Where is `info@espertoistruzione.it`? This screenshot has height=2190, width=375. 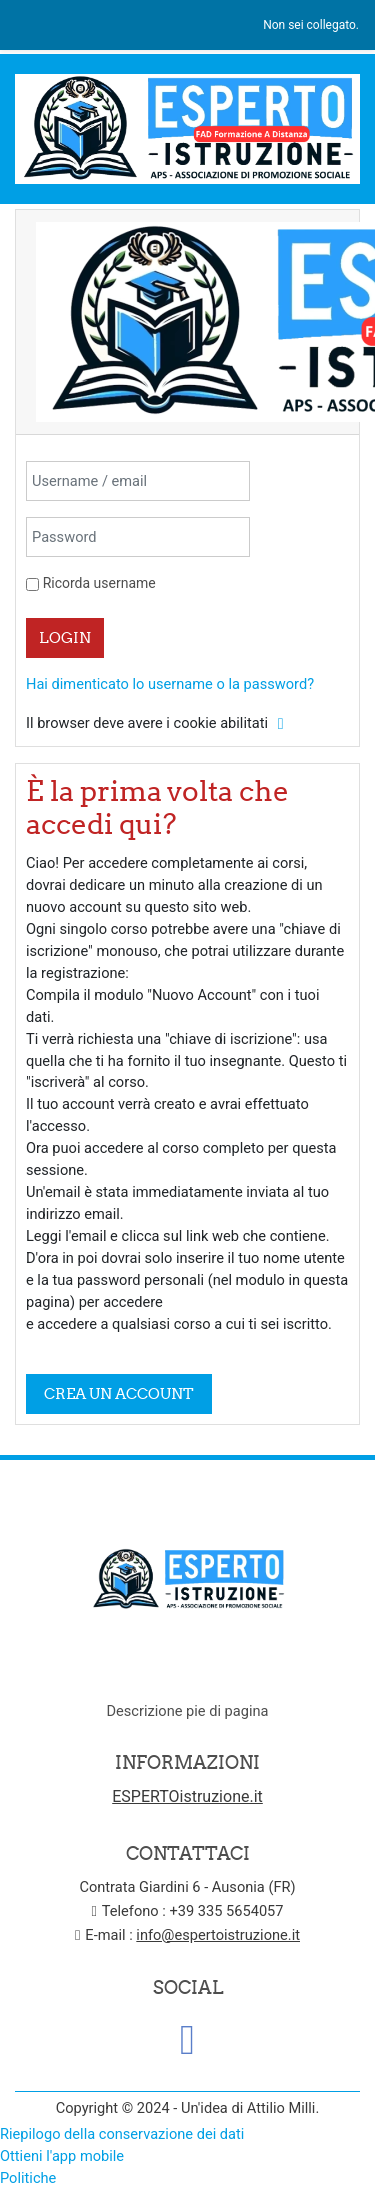
info@espertoistruzione.it is located at coordinates (218, 1935).